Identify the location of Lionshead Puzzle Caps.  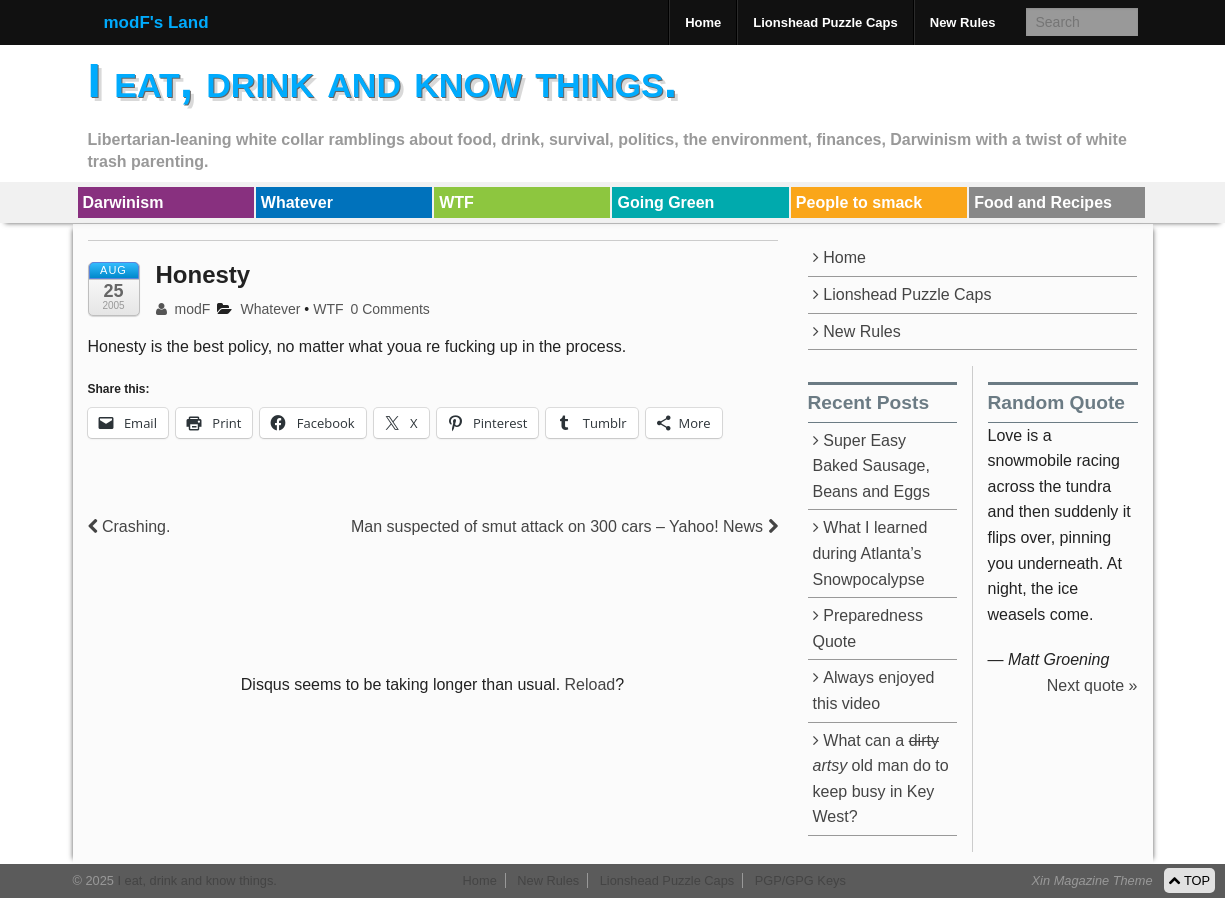
(825, 22).